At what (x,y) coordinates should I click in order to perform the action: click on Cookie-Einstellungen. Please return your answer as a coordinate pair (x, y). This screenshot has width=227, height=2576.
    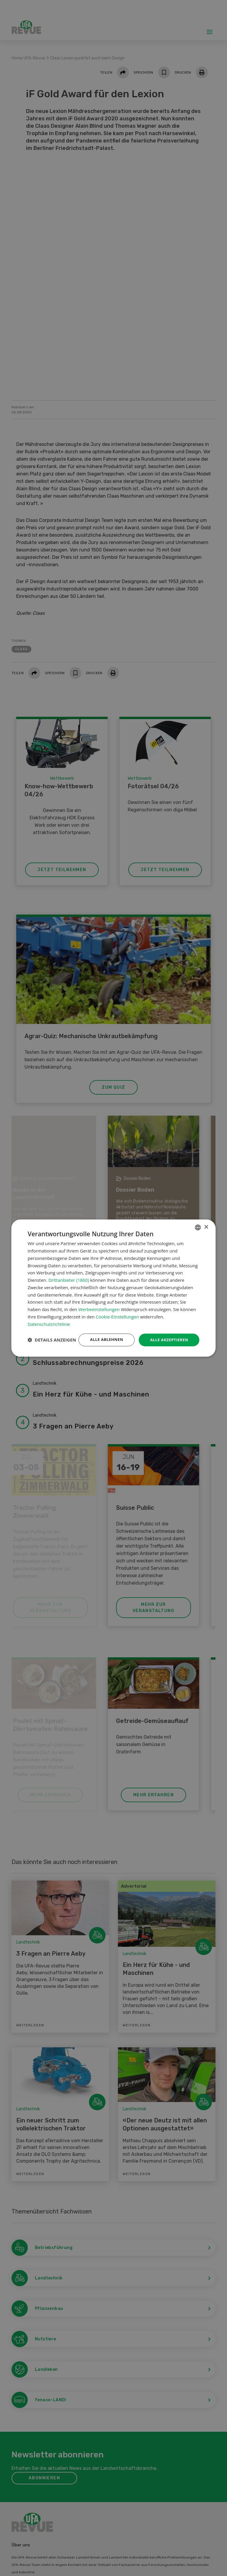
    Looking at the image, I should click on (117, 1311).